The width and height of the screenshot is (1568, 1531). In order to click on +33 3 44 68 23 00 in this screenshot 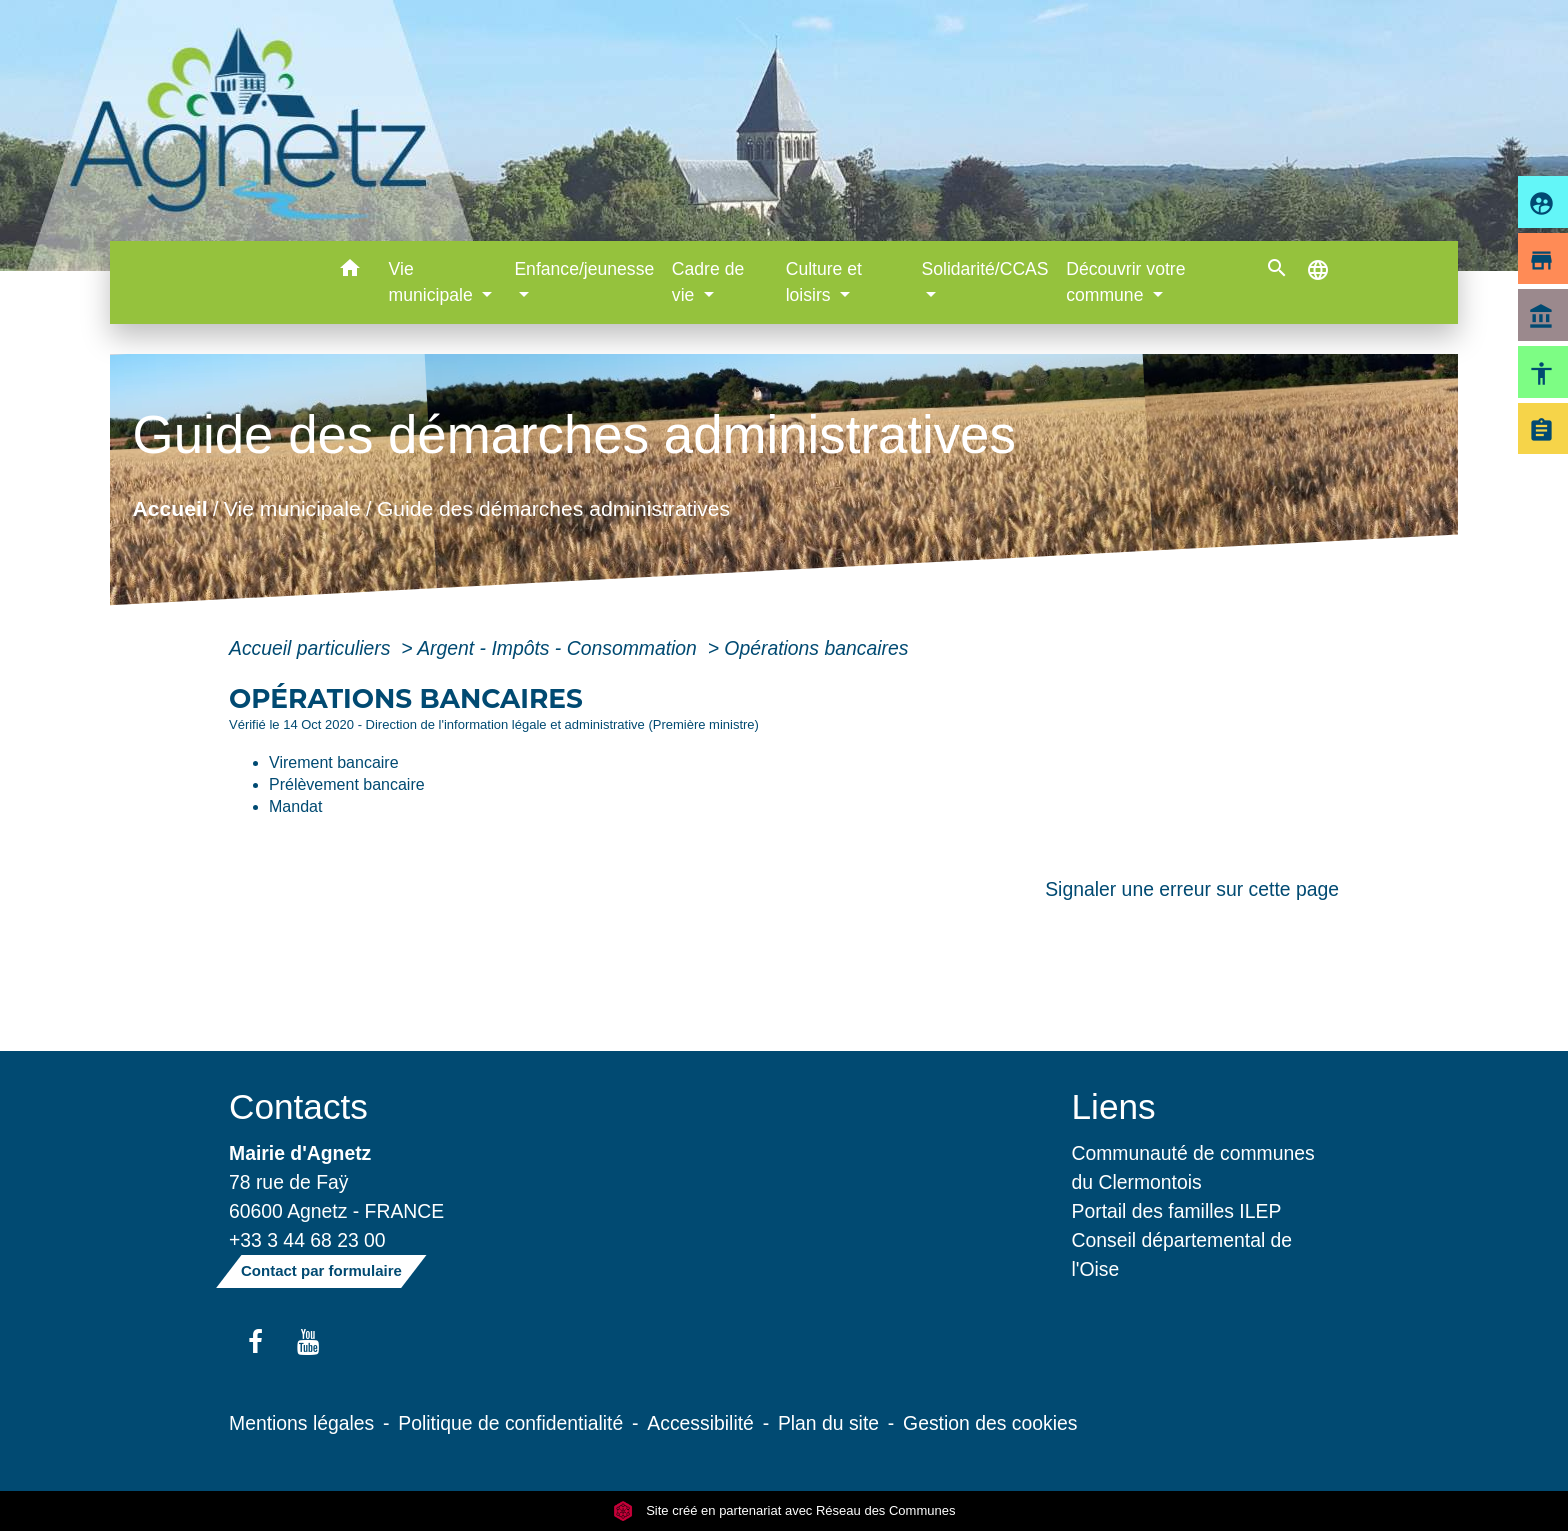, I will do `click(307, 1240)`.